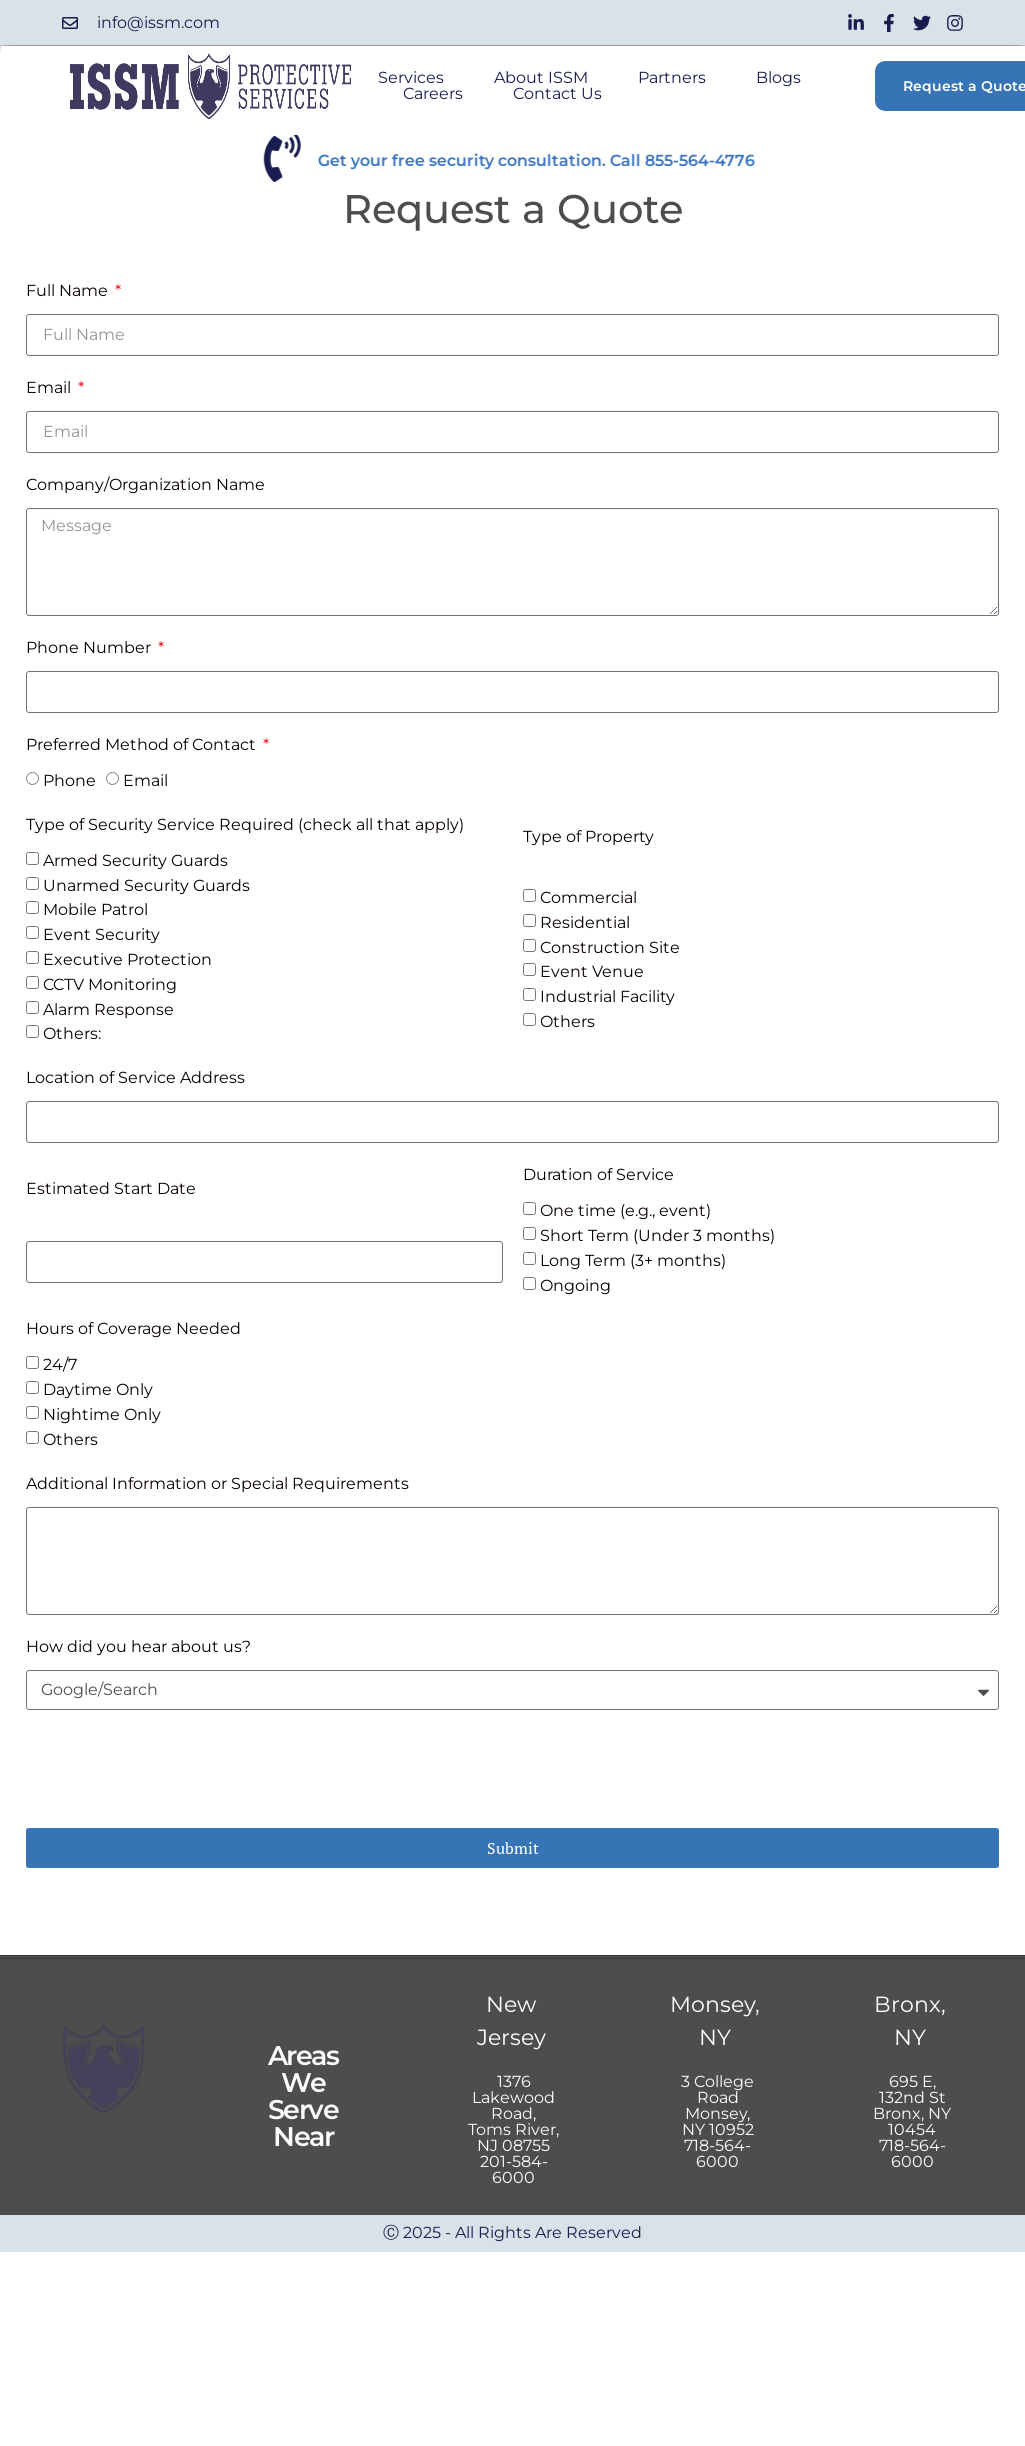 The image size is (1025, 2446). What do you see at coordinates (145, 484) in the screenshot?
I see `Company/Organization Name` at bounding box center [145, 484].